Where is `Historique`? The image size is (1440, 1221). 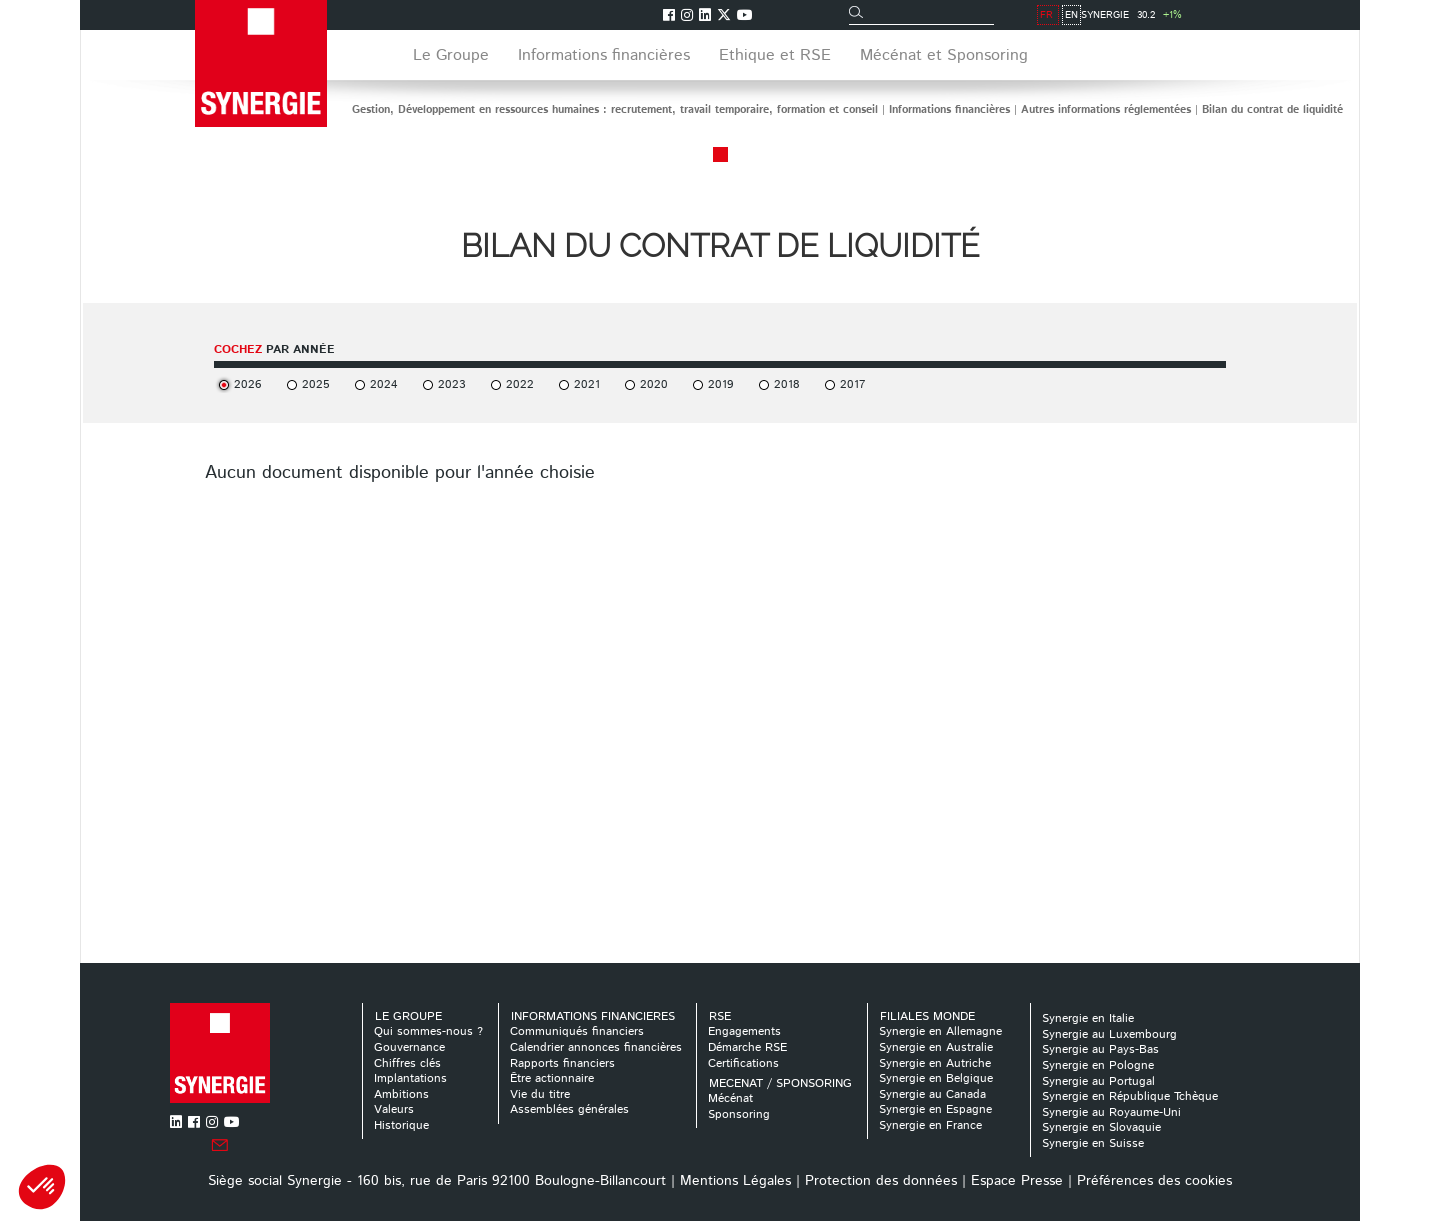
Historique is located at coordinates (401, 1125).